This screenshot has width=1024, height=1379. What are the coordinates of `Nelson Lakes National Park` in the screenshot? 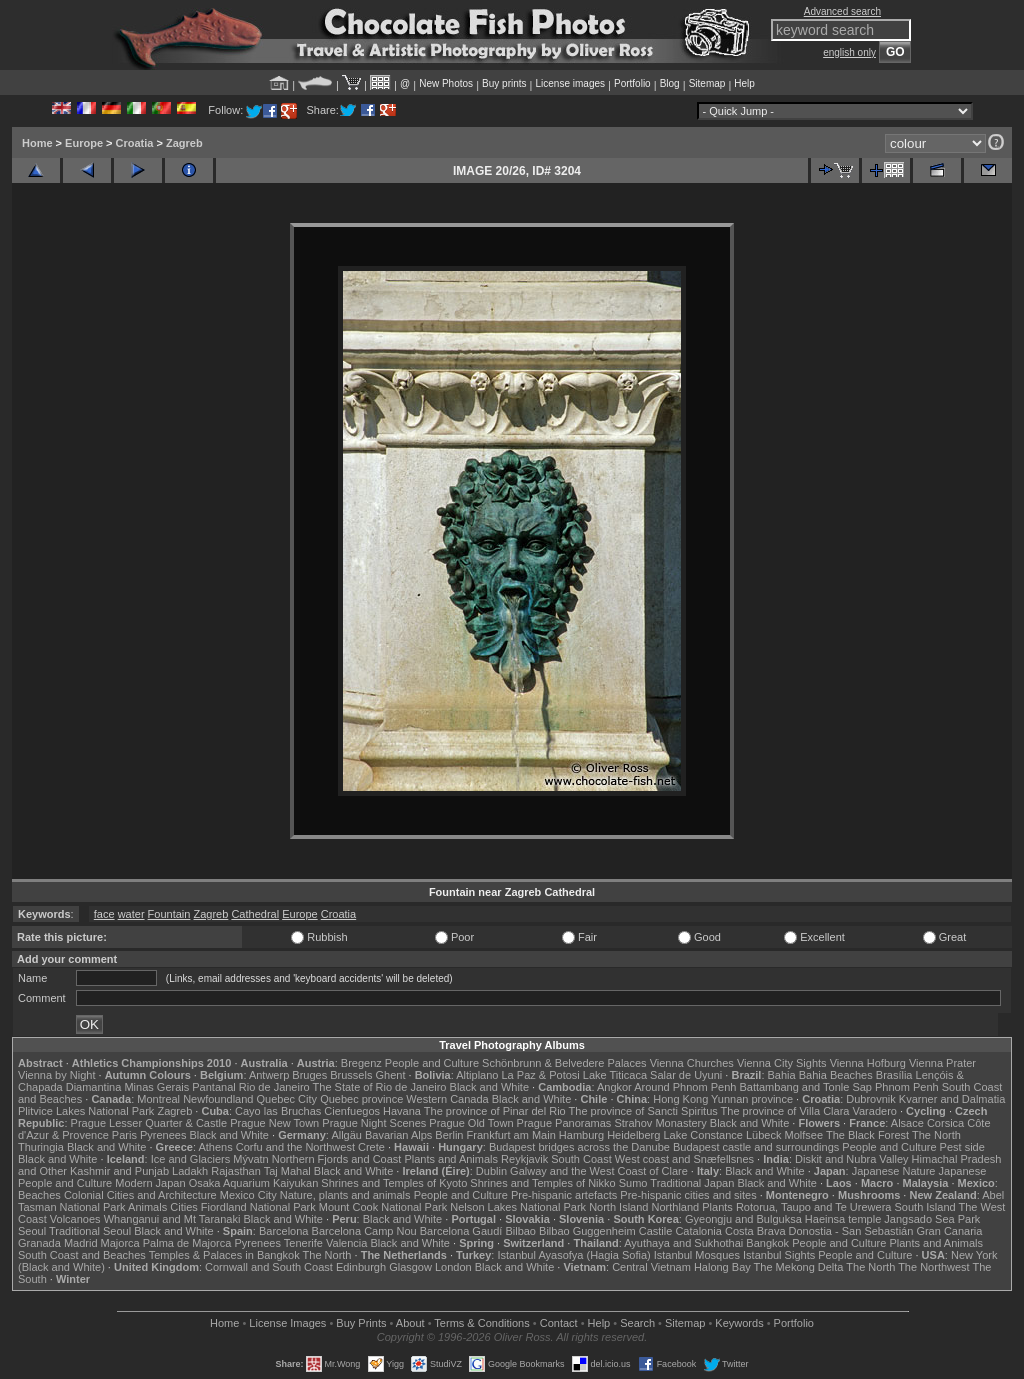 It's located at (518, 1207).